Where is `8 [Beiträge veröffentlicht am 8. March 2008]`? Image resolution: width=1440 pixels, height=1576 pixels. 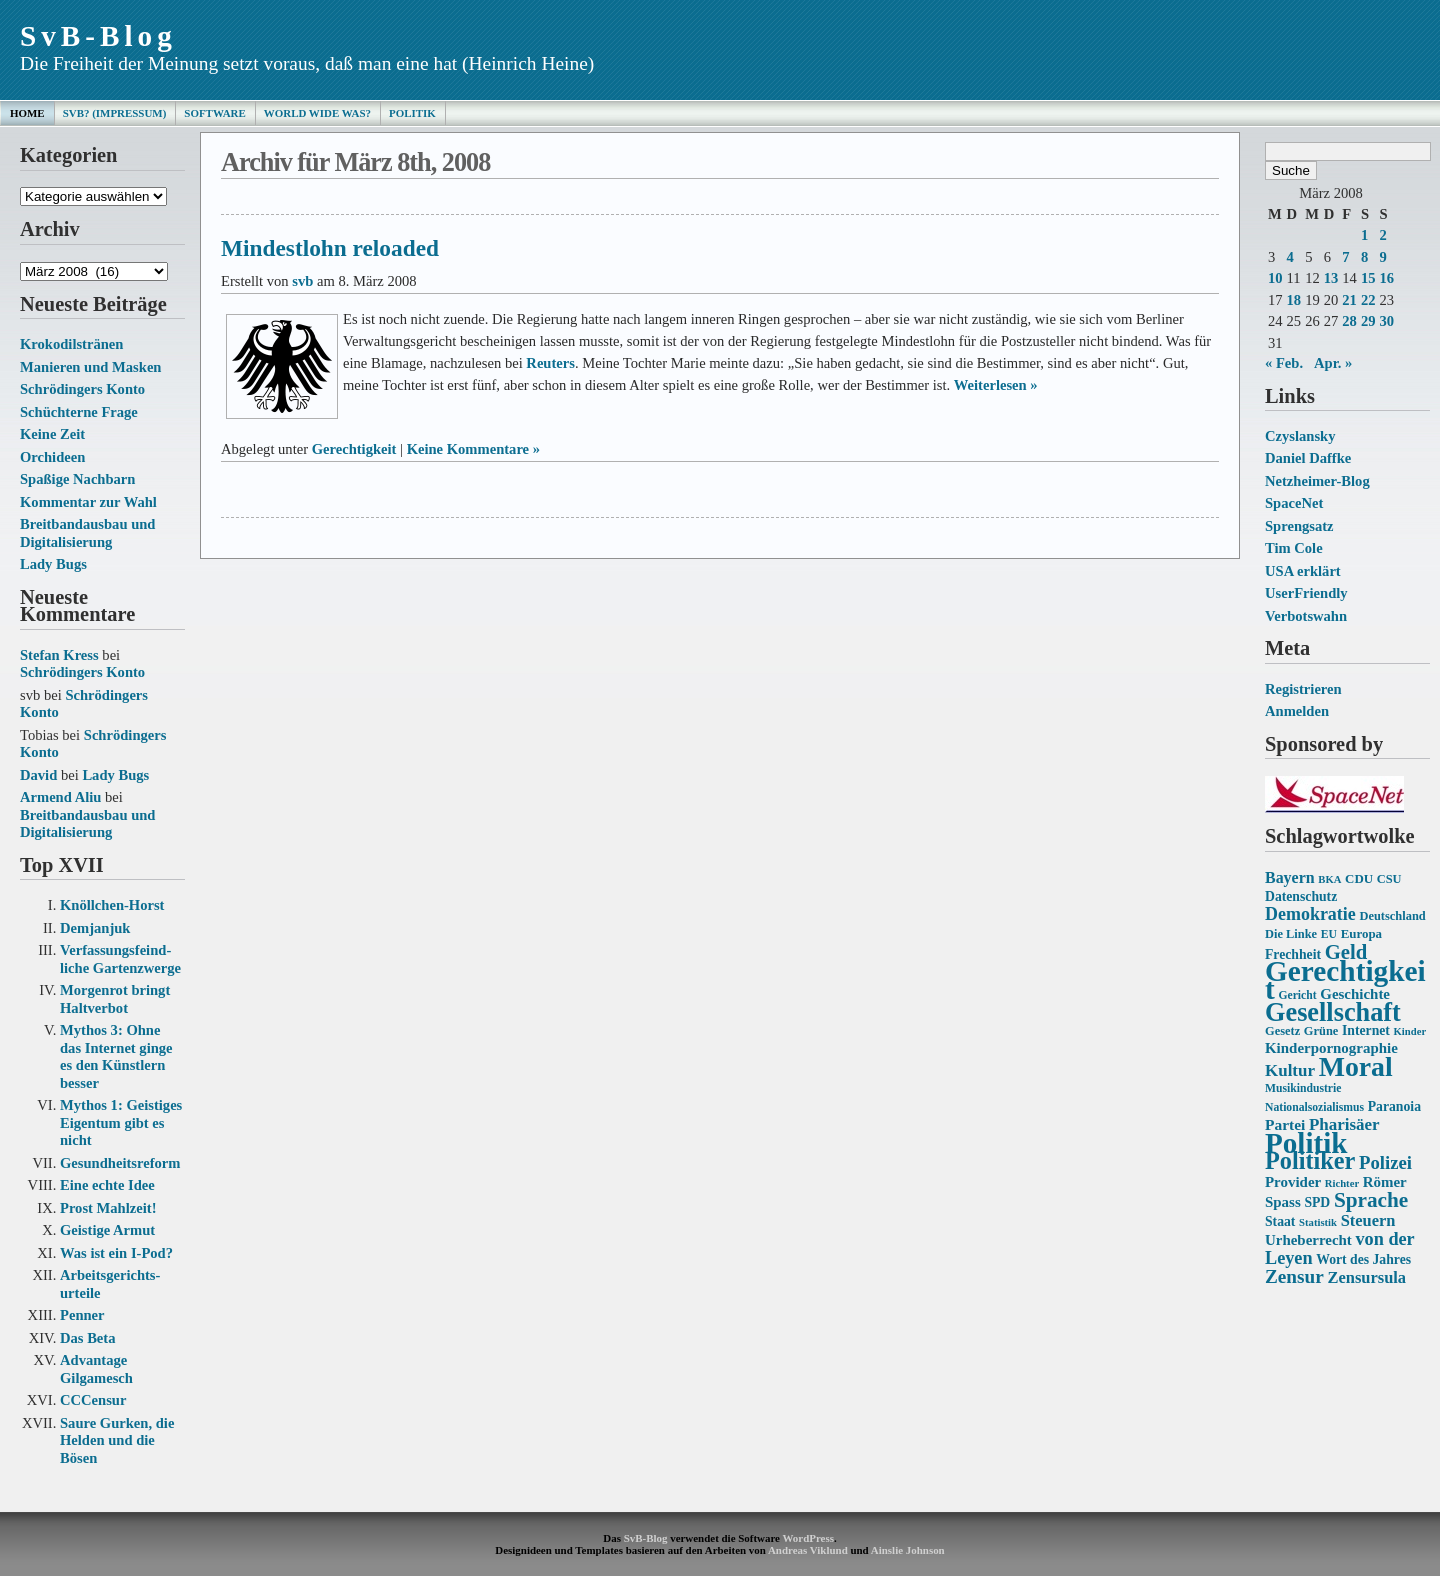
8 [Beiträge veröffentlicht am 8. March 2008] is located at coordinates (1364, 257).